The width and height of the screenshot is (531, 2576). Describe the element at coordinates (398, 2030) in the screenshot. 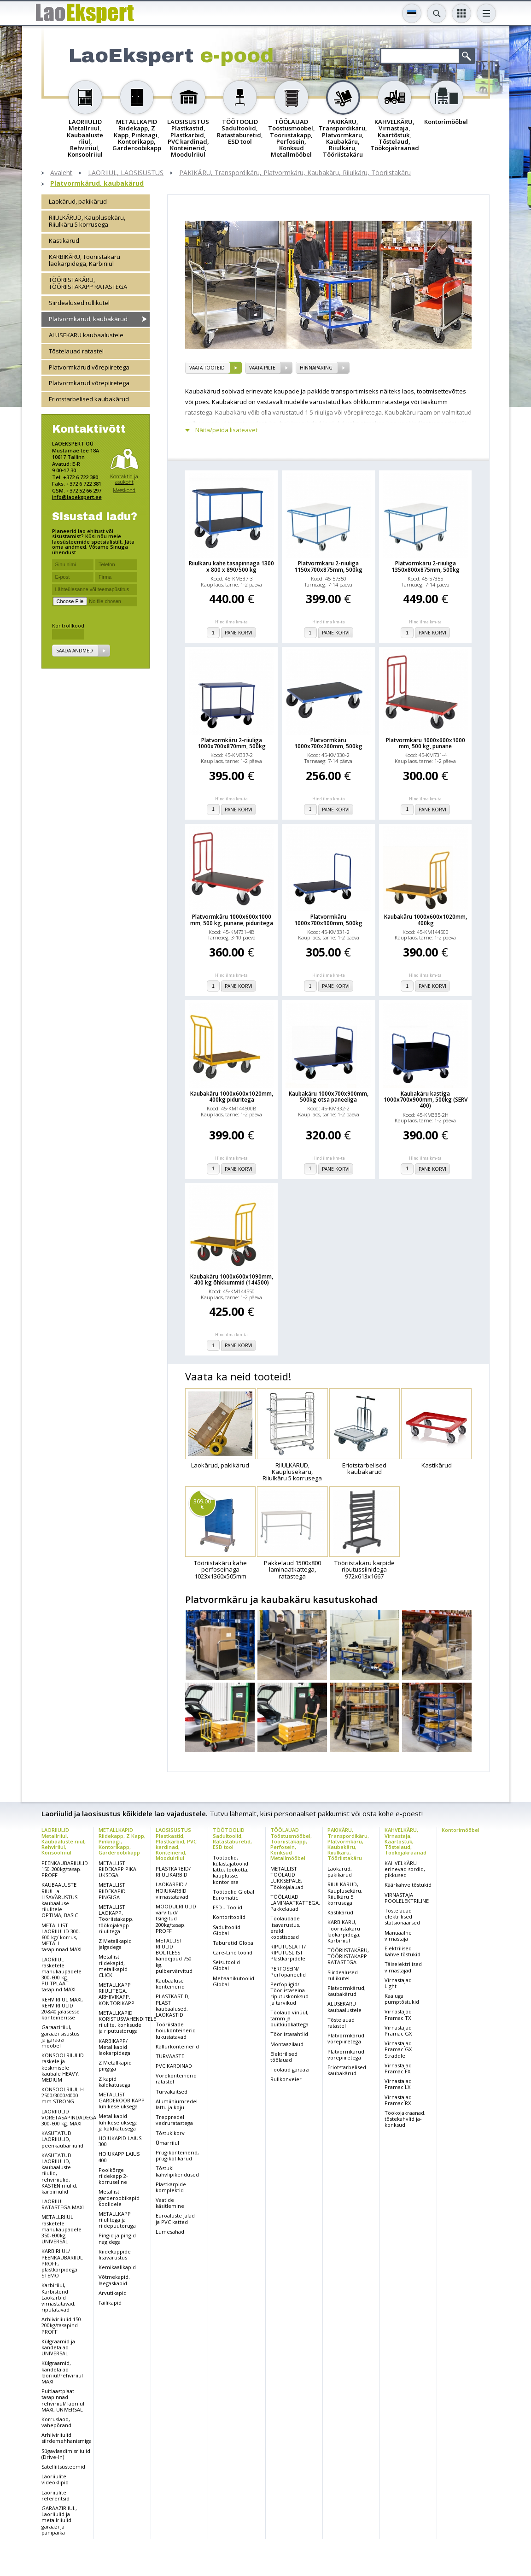

I see `Virnastajad Pramac GX` at that location.